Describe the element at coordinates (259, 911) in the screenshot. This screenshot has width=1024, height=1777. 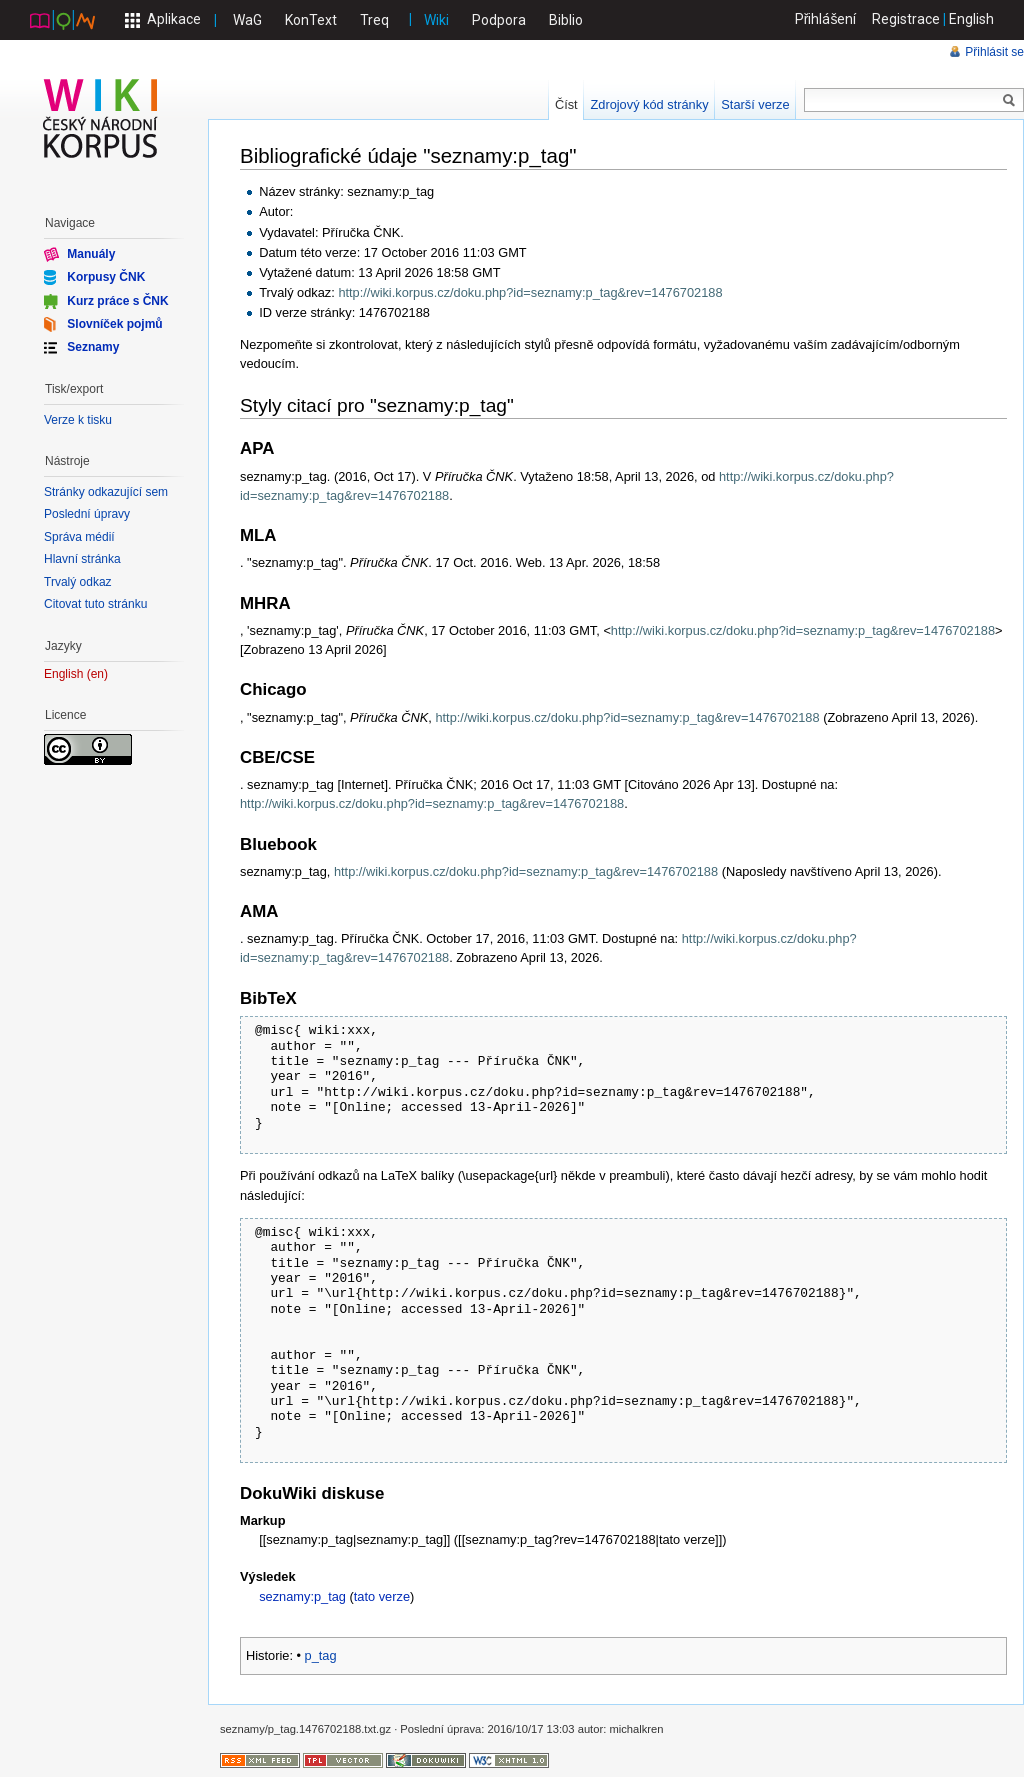
I see `AMA` at that location.